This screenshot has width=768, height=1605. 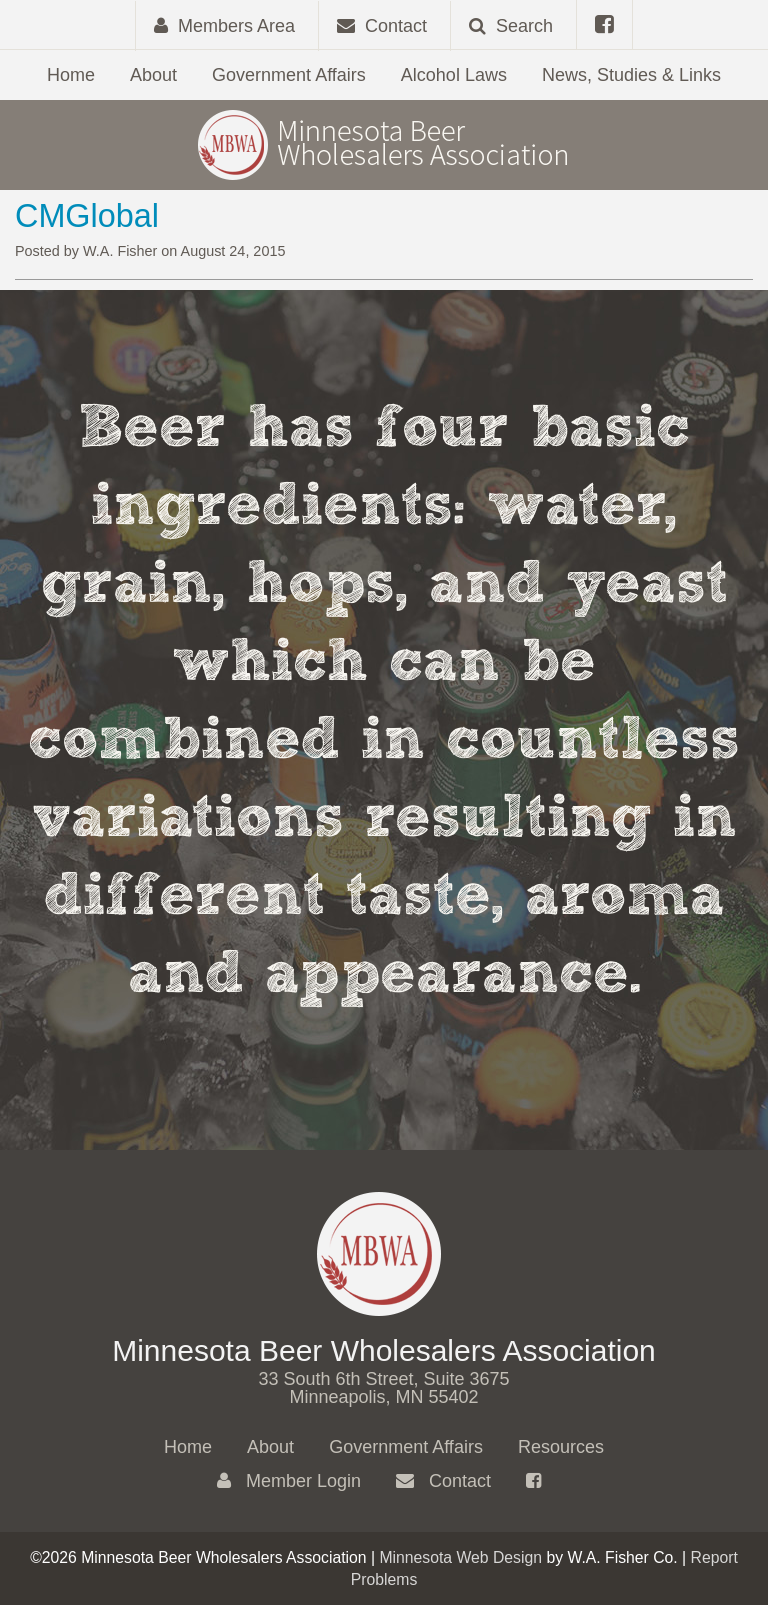 I want to click on Resources, so click(x=561, y=1447).